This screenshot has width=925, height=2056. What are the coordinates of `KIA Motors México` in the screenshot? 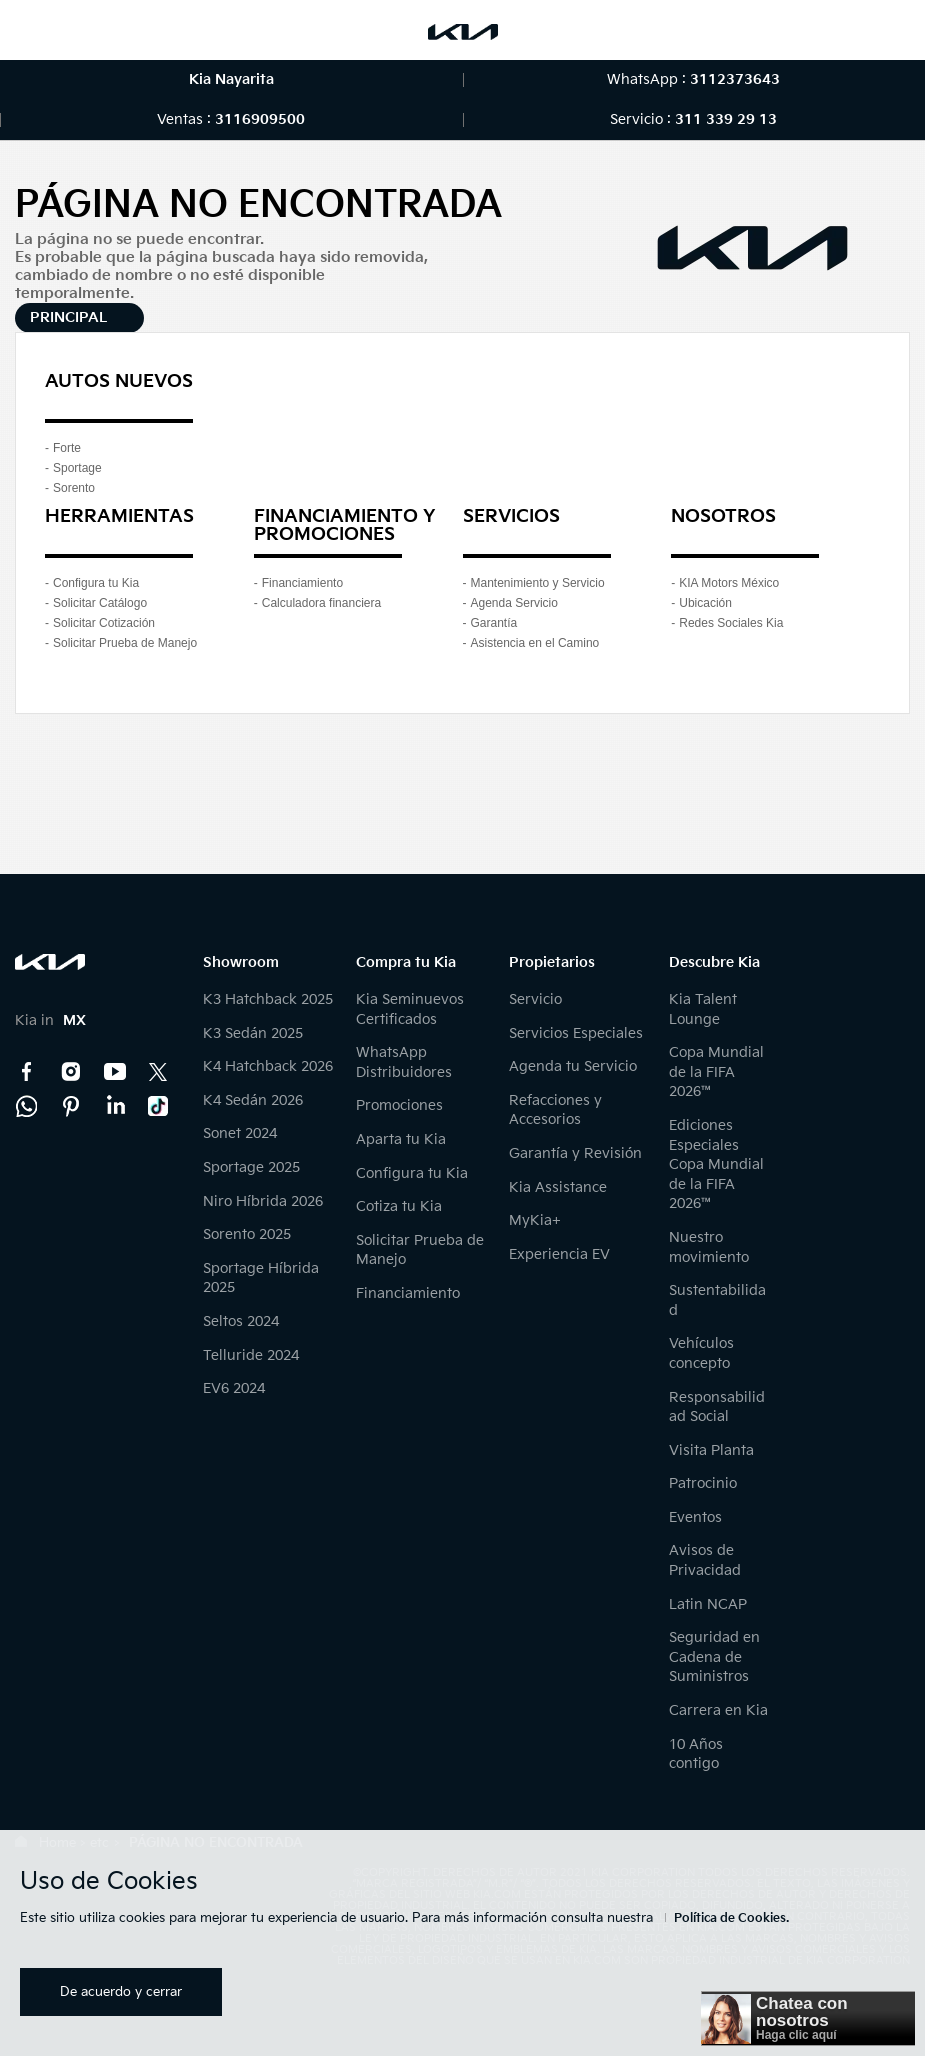 It's located at (729, 583).